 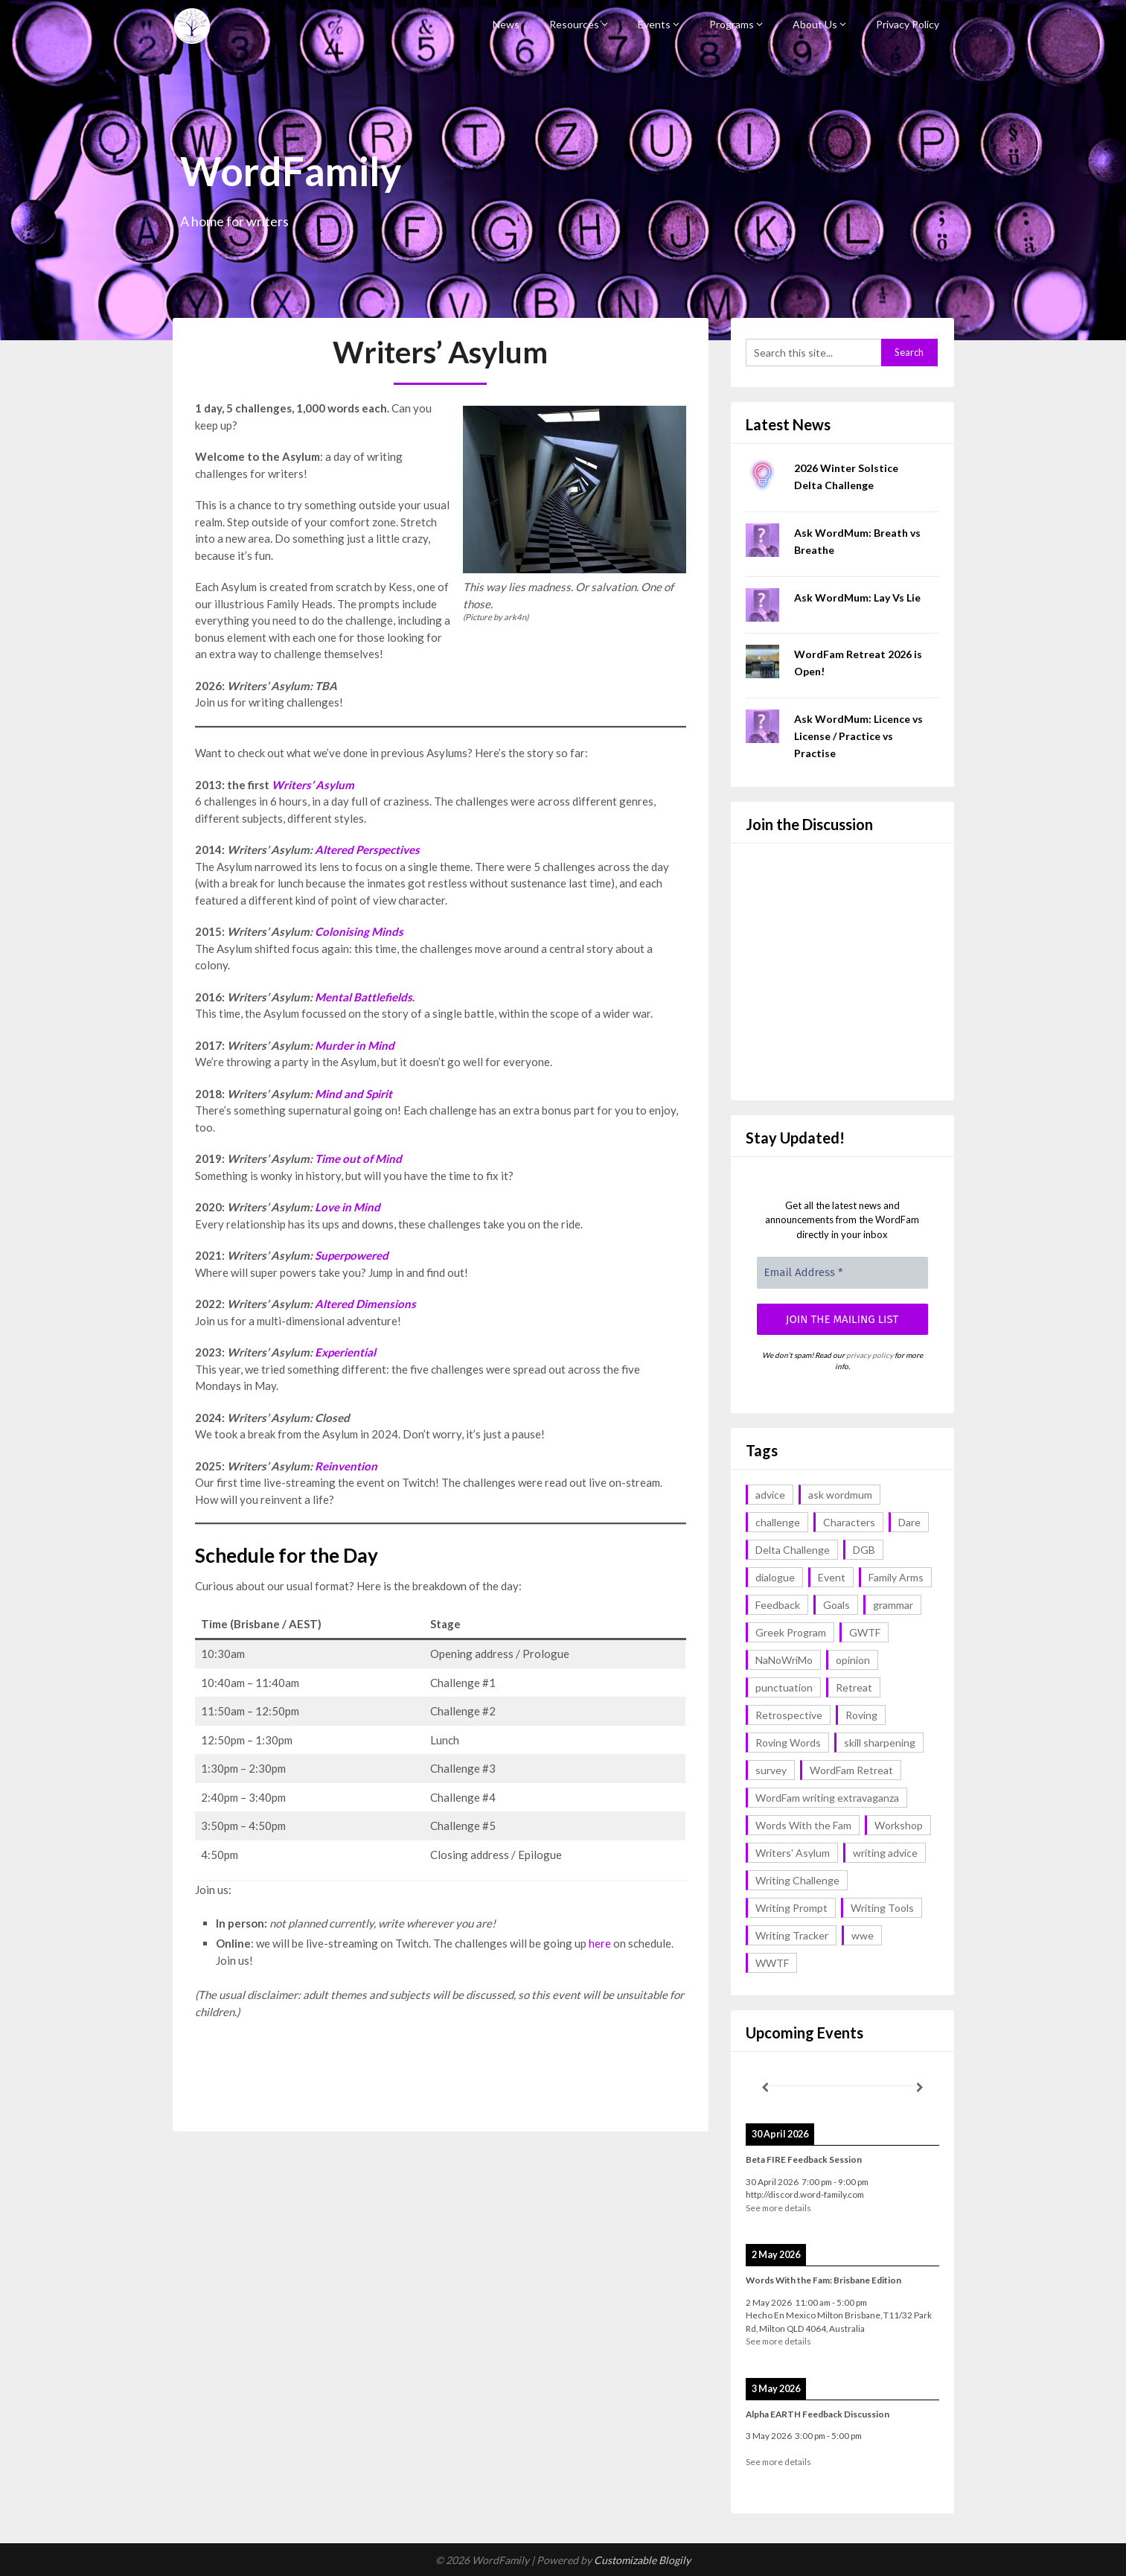 I want to click on Feedback [Feedback (1 item)], so click(x=777, y=1604).